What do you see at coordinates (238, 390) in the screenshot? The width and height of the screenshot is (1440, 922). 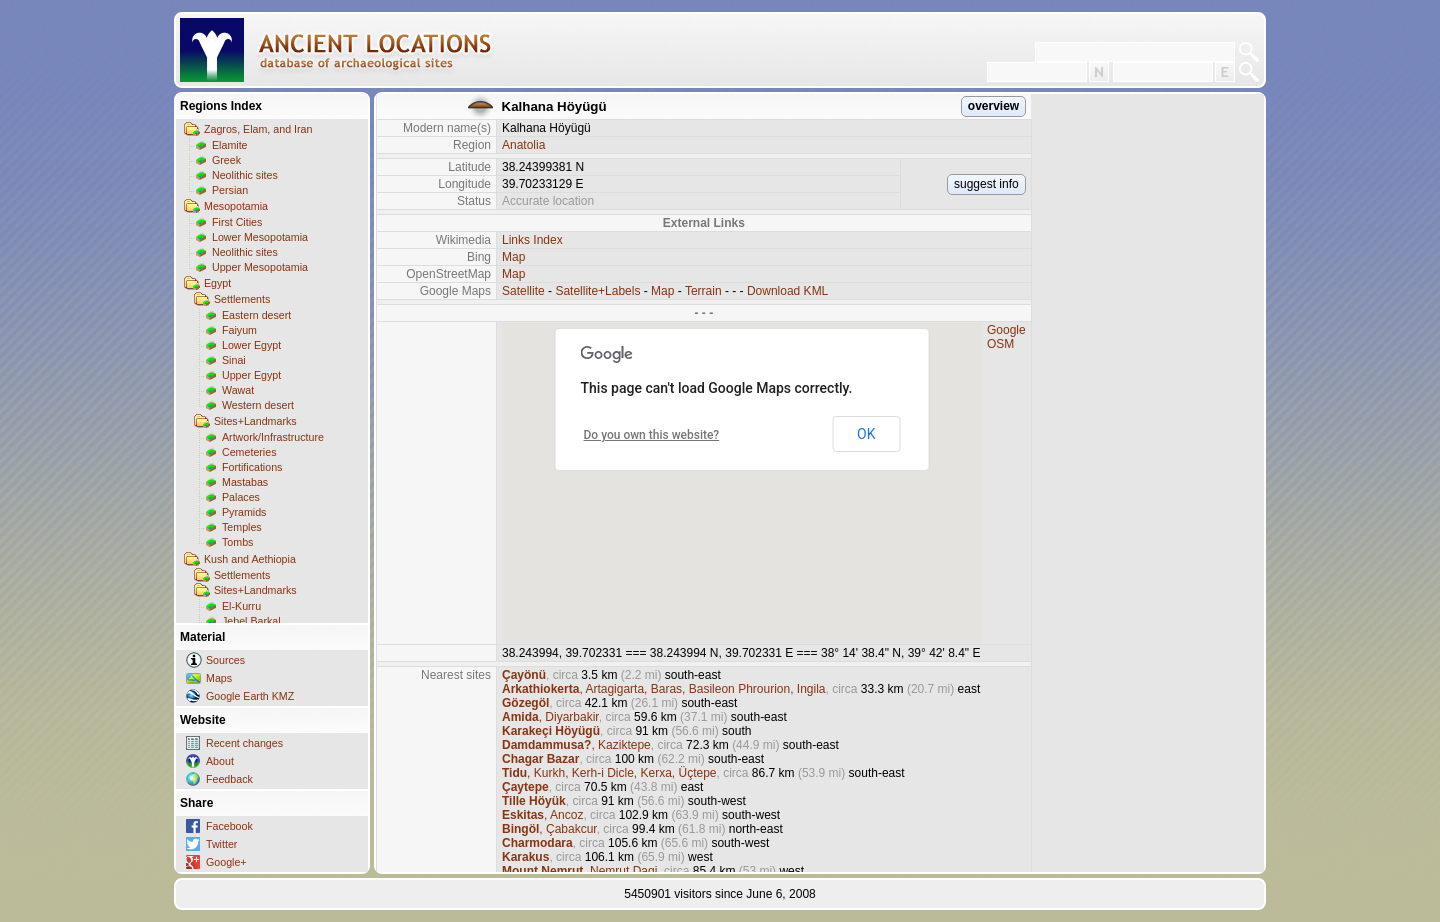 I see `Wawat` at bounding box center [238, 390].